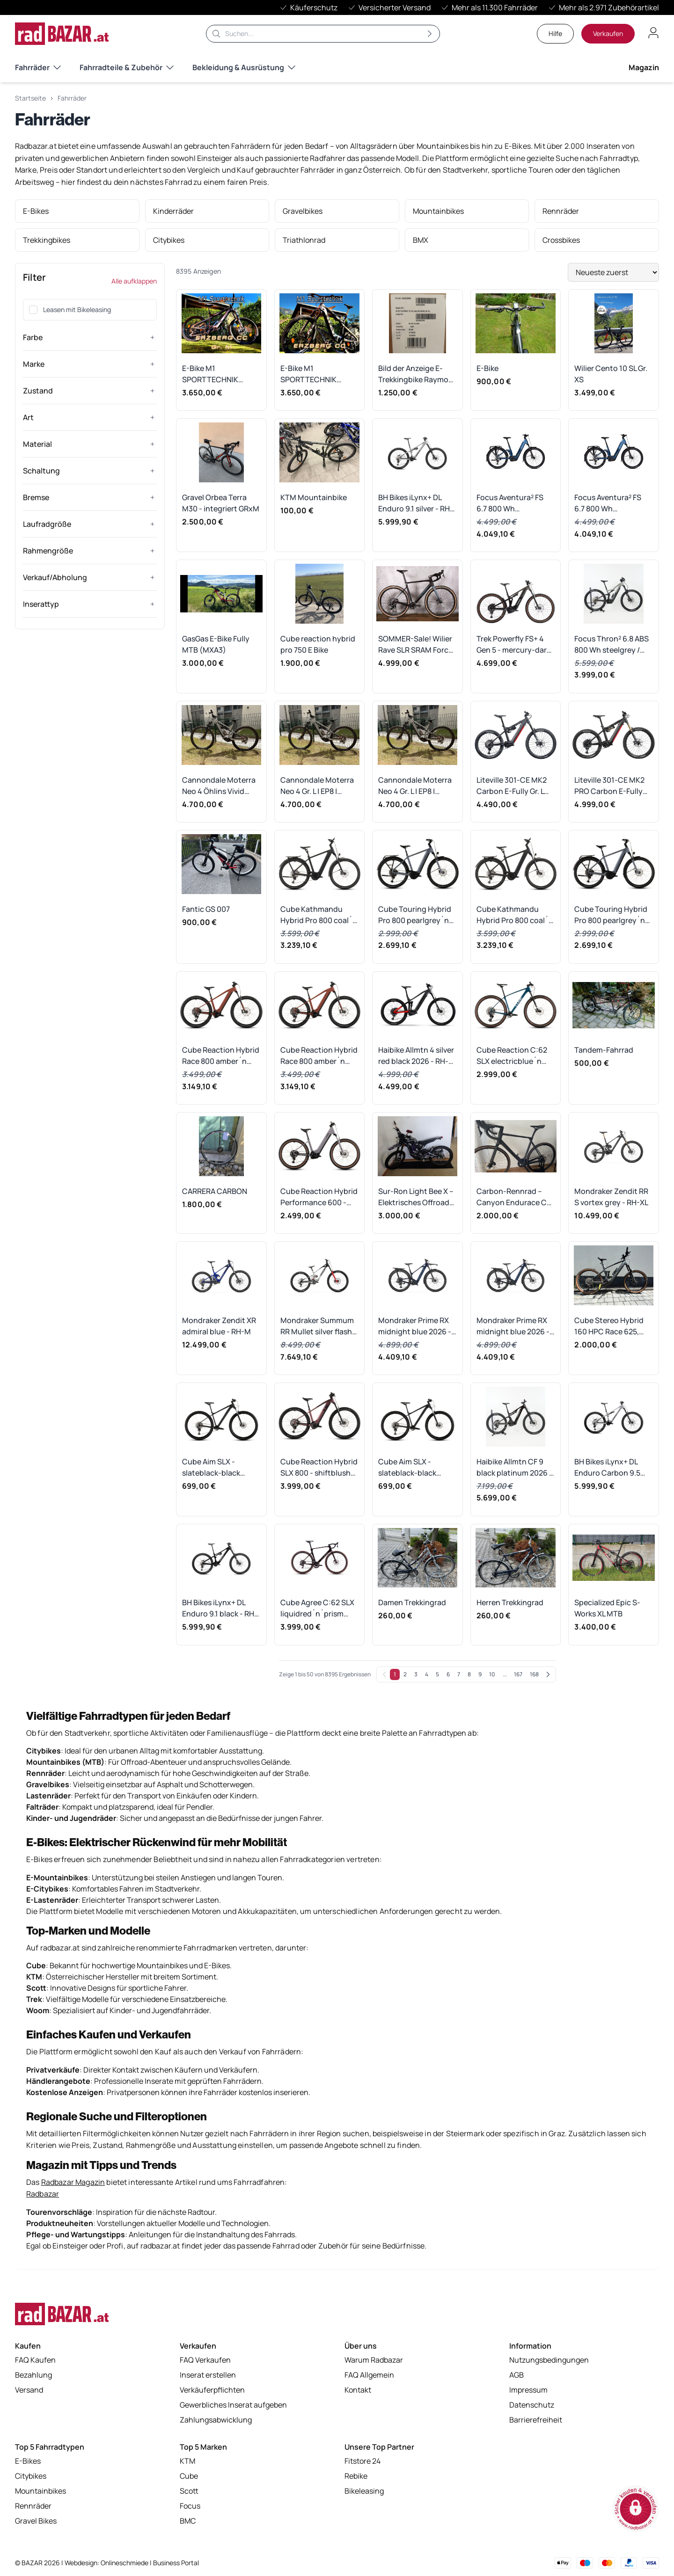 The width and height of the screenshot is (674, 2576). Describe the element at coordinates (364, 2492) in the screenshot. I see `Bikeleasing` at that location.